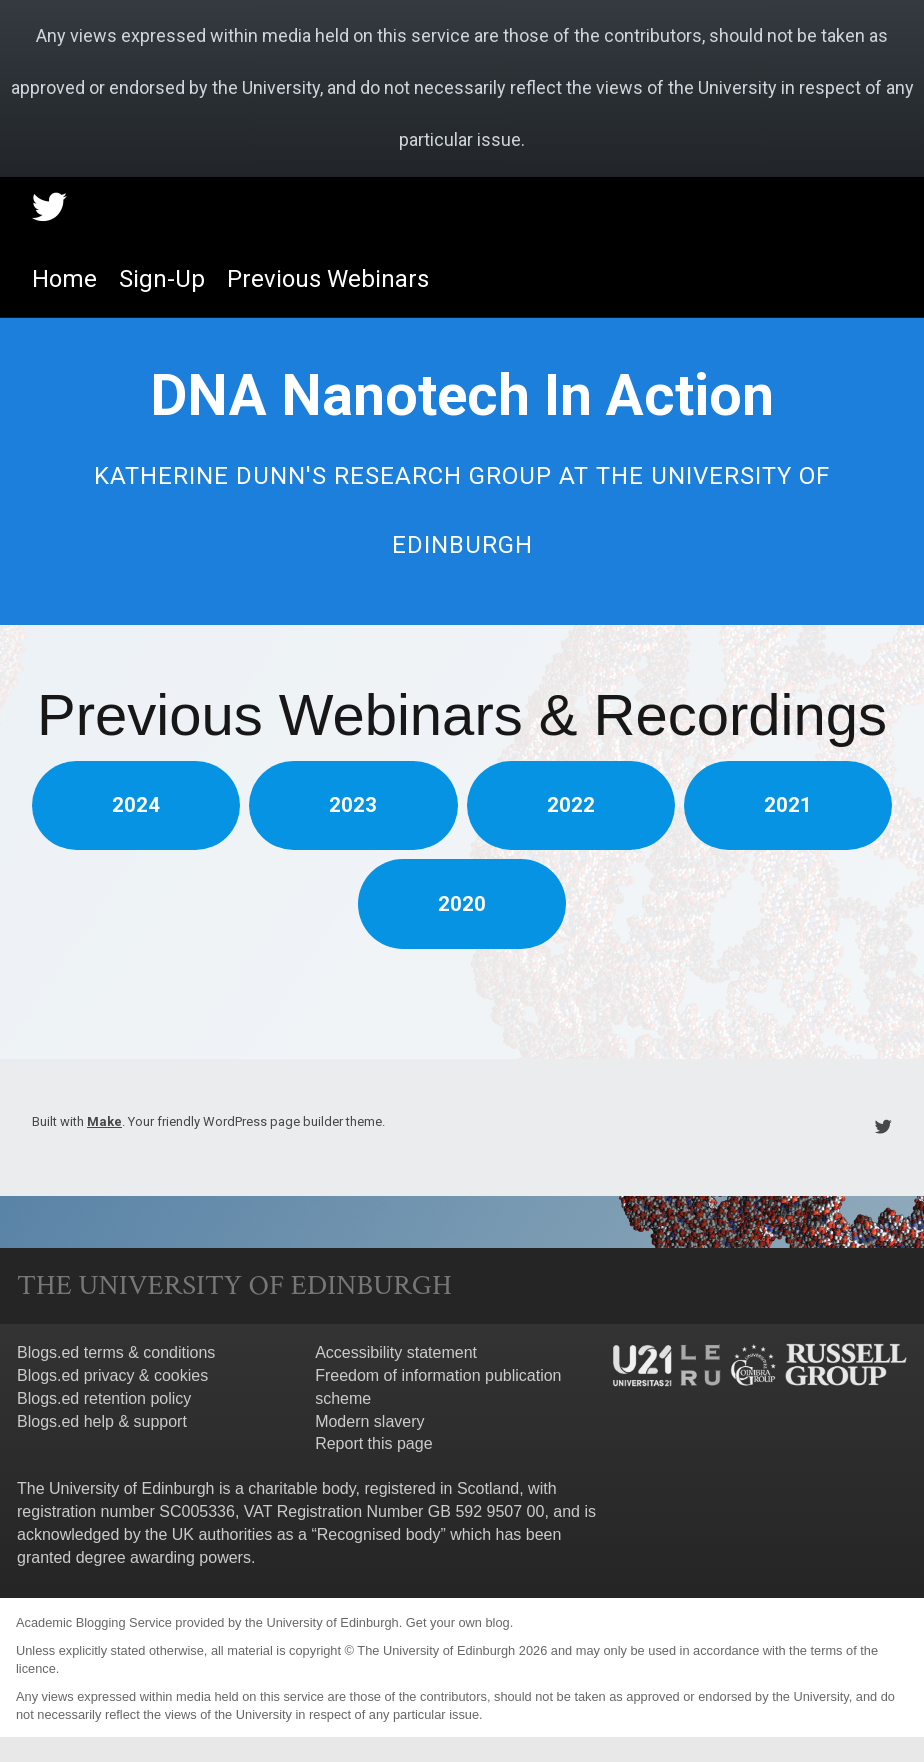 This screenshot has height=1762, width=924. I want to click on Previous Webinars, so click(328, 279).